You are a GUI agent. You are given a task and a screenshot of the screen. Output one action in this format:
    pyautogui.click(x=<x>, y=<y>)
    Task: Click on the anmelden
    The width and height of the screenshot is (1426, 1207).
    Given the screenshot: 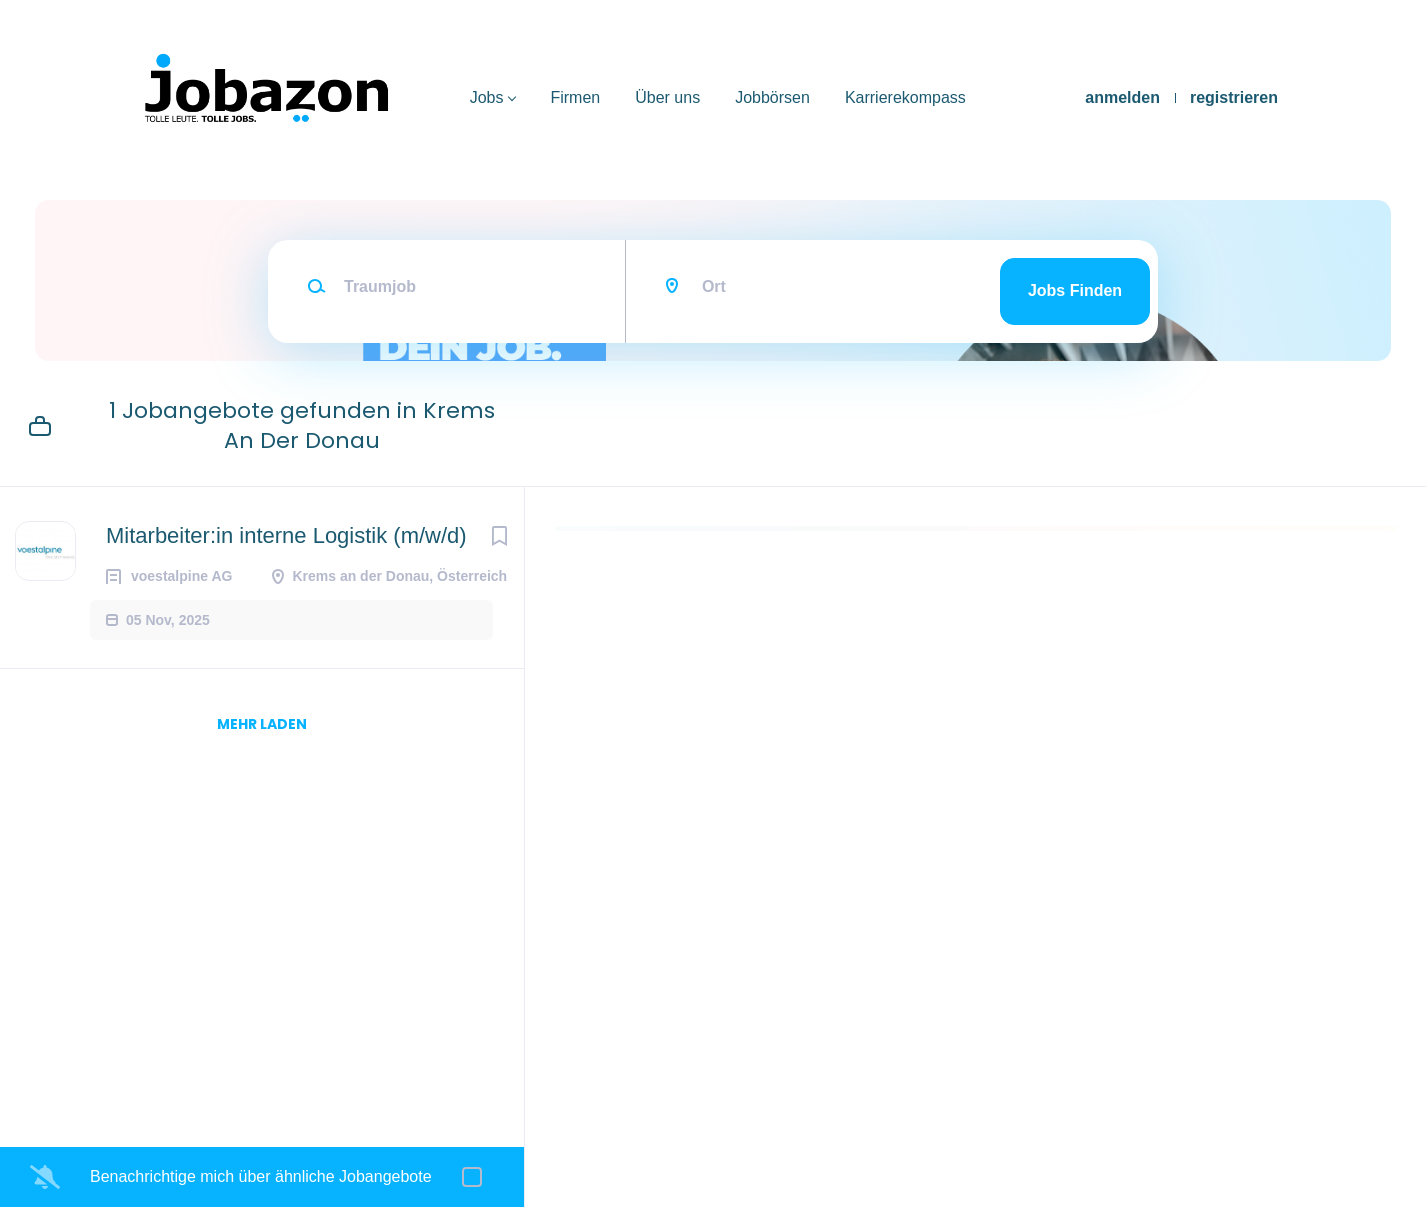 What is the action you would take?
    pyautogui.click(x=1122, y=97)
    